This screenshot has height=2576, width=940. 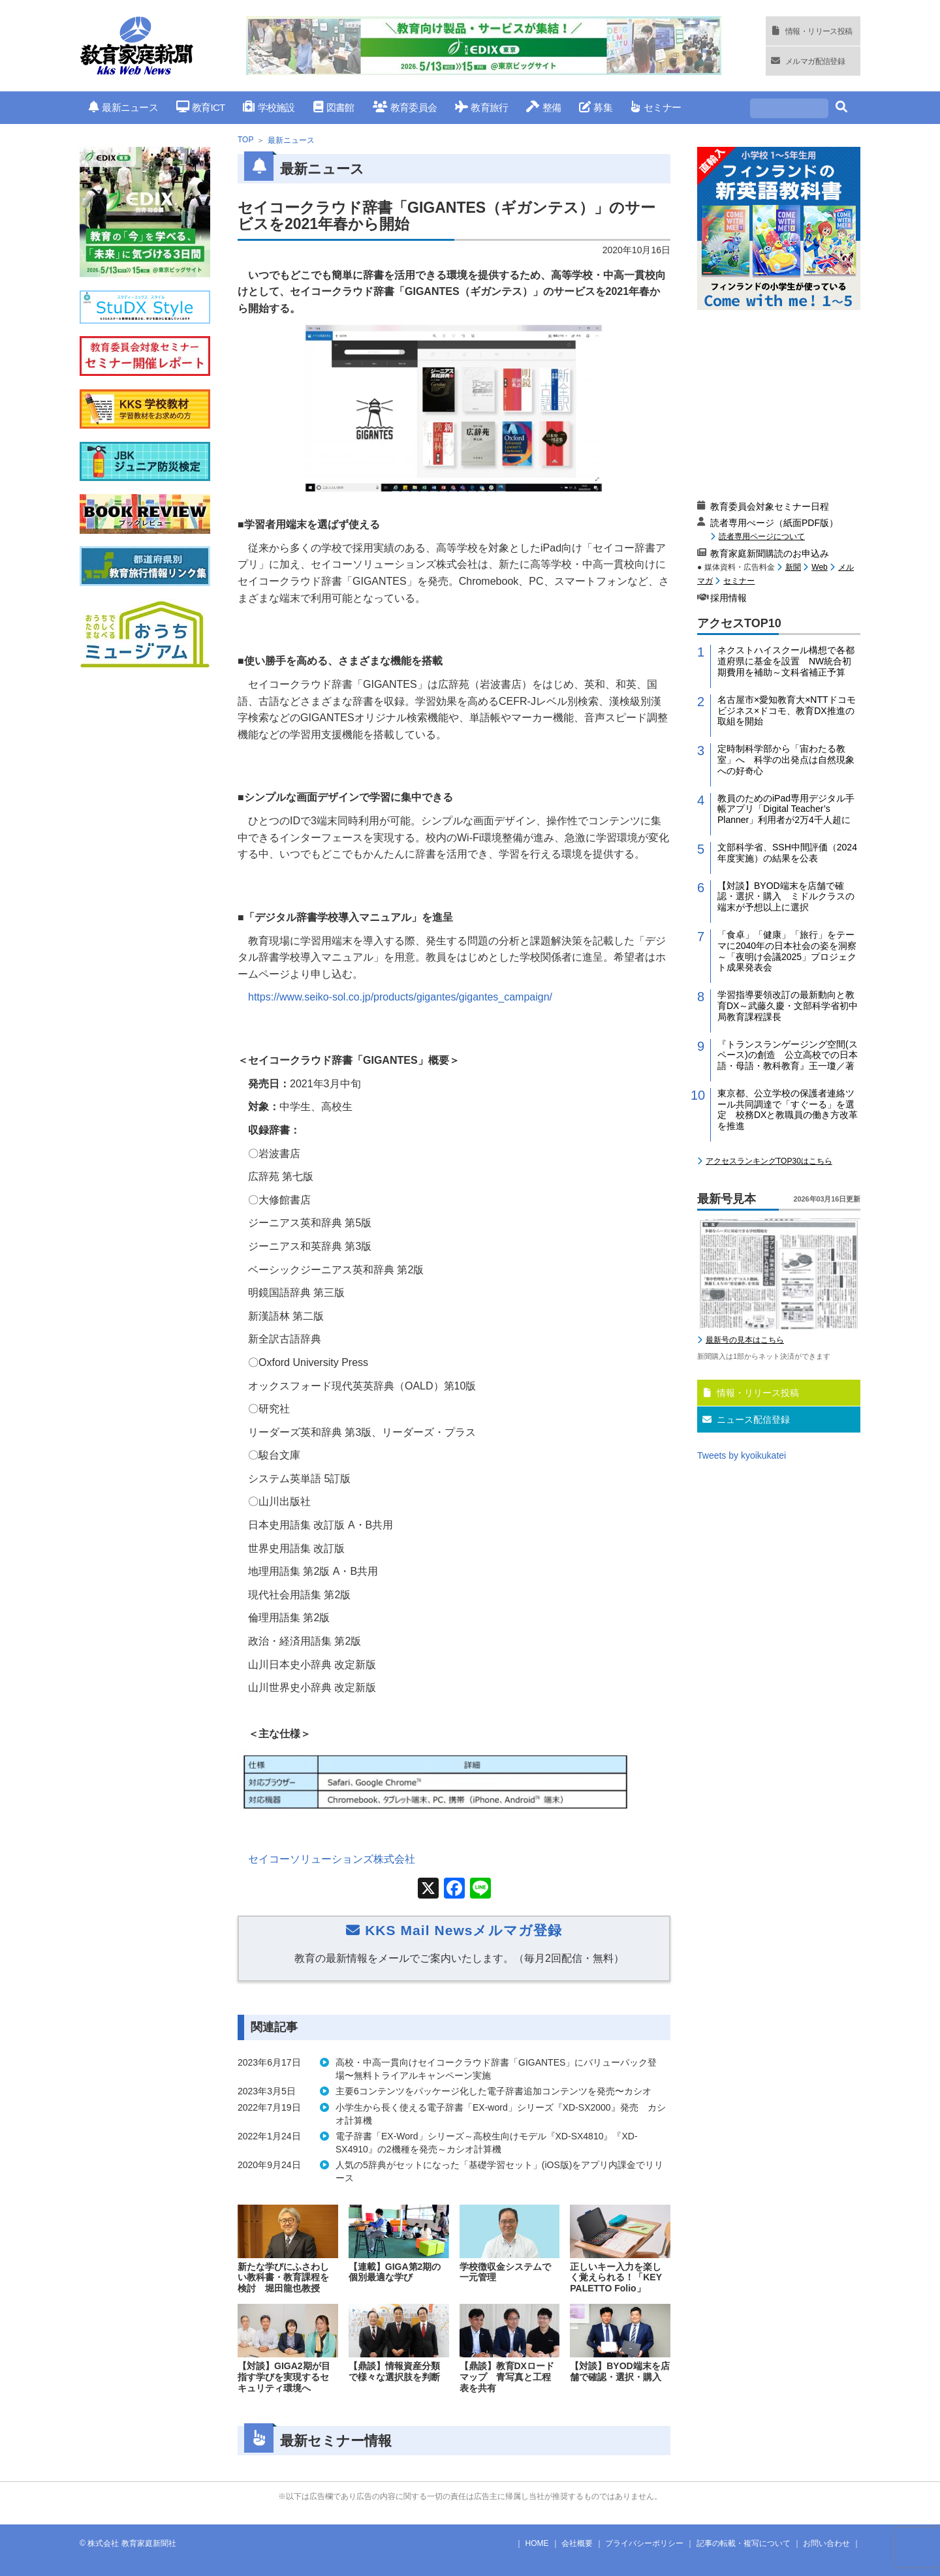 What do you see at coordinates (481, 107) in the screenshot?
I see `教育旅行` at bounding box center [481, 107].